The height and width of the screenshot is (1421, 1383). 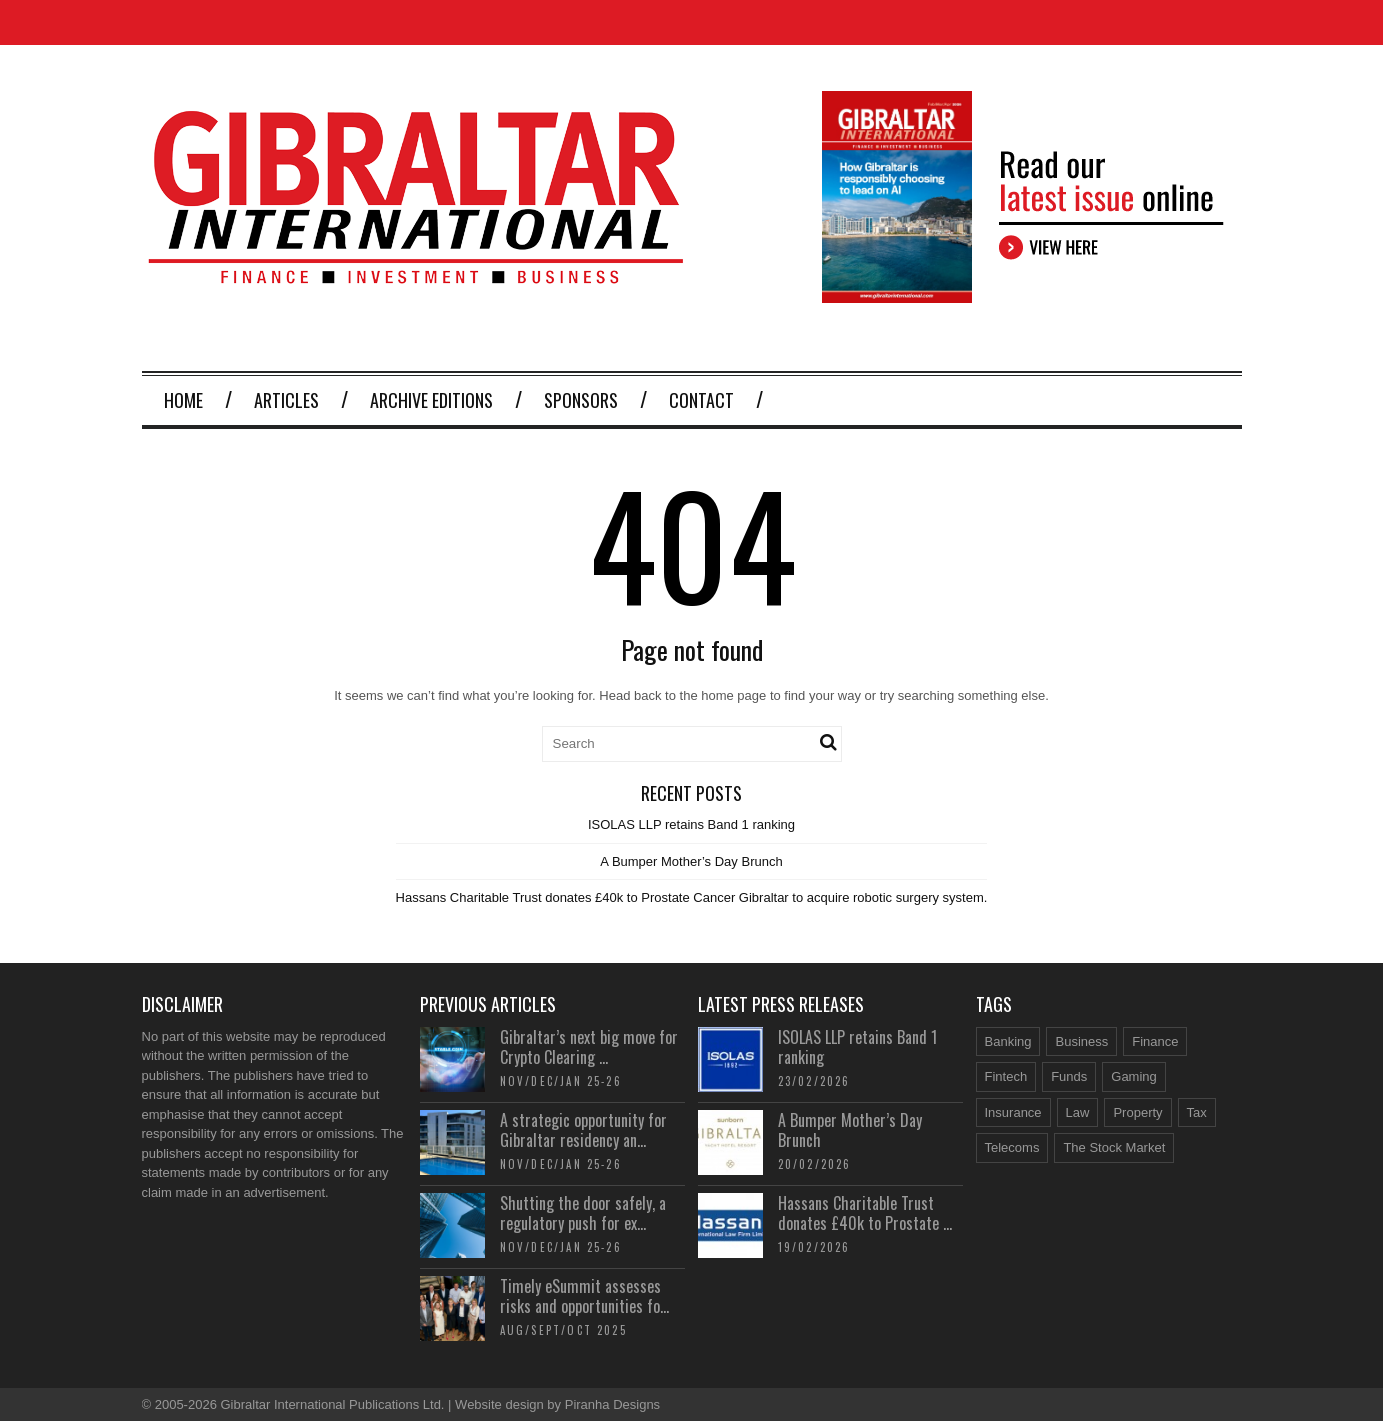 I want to click on Sponsors, so click(x=581, y=400).